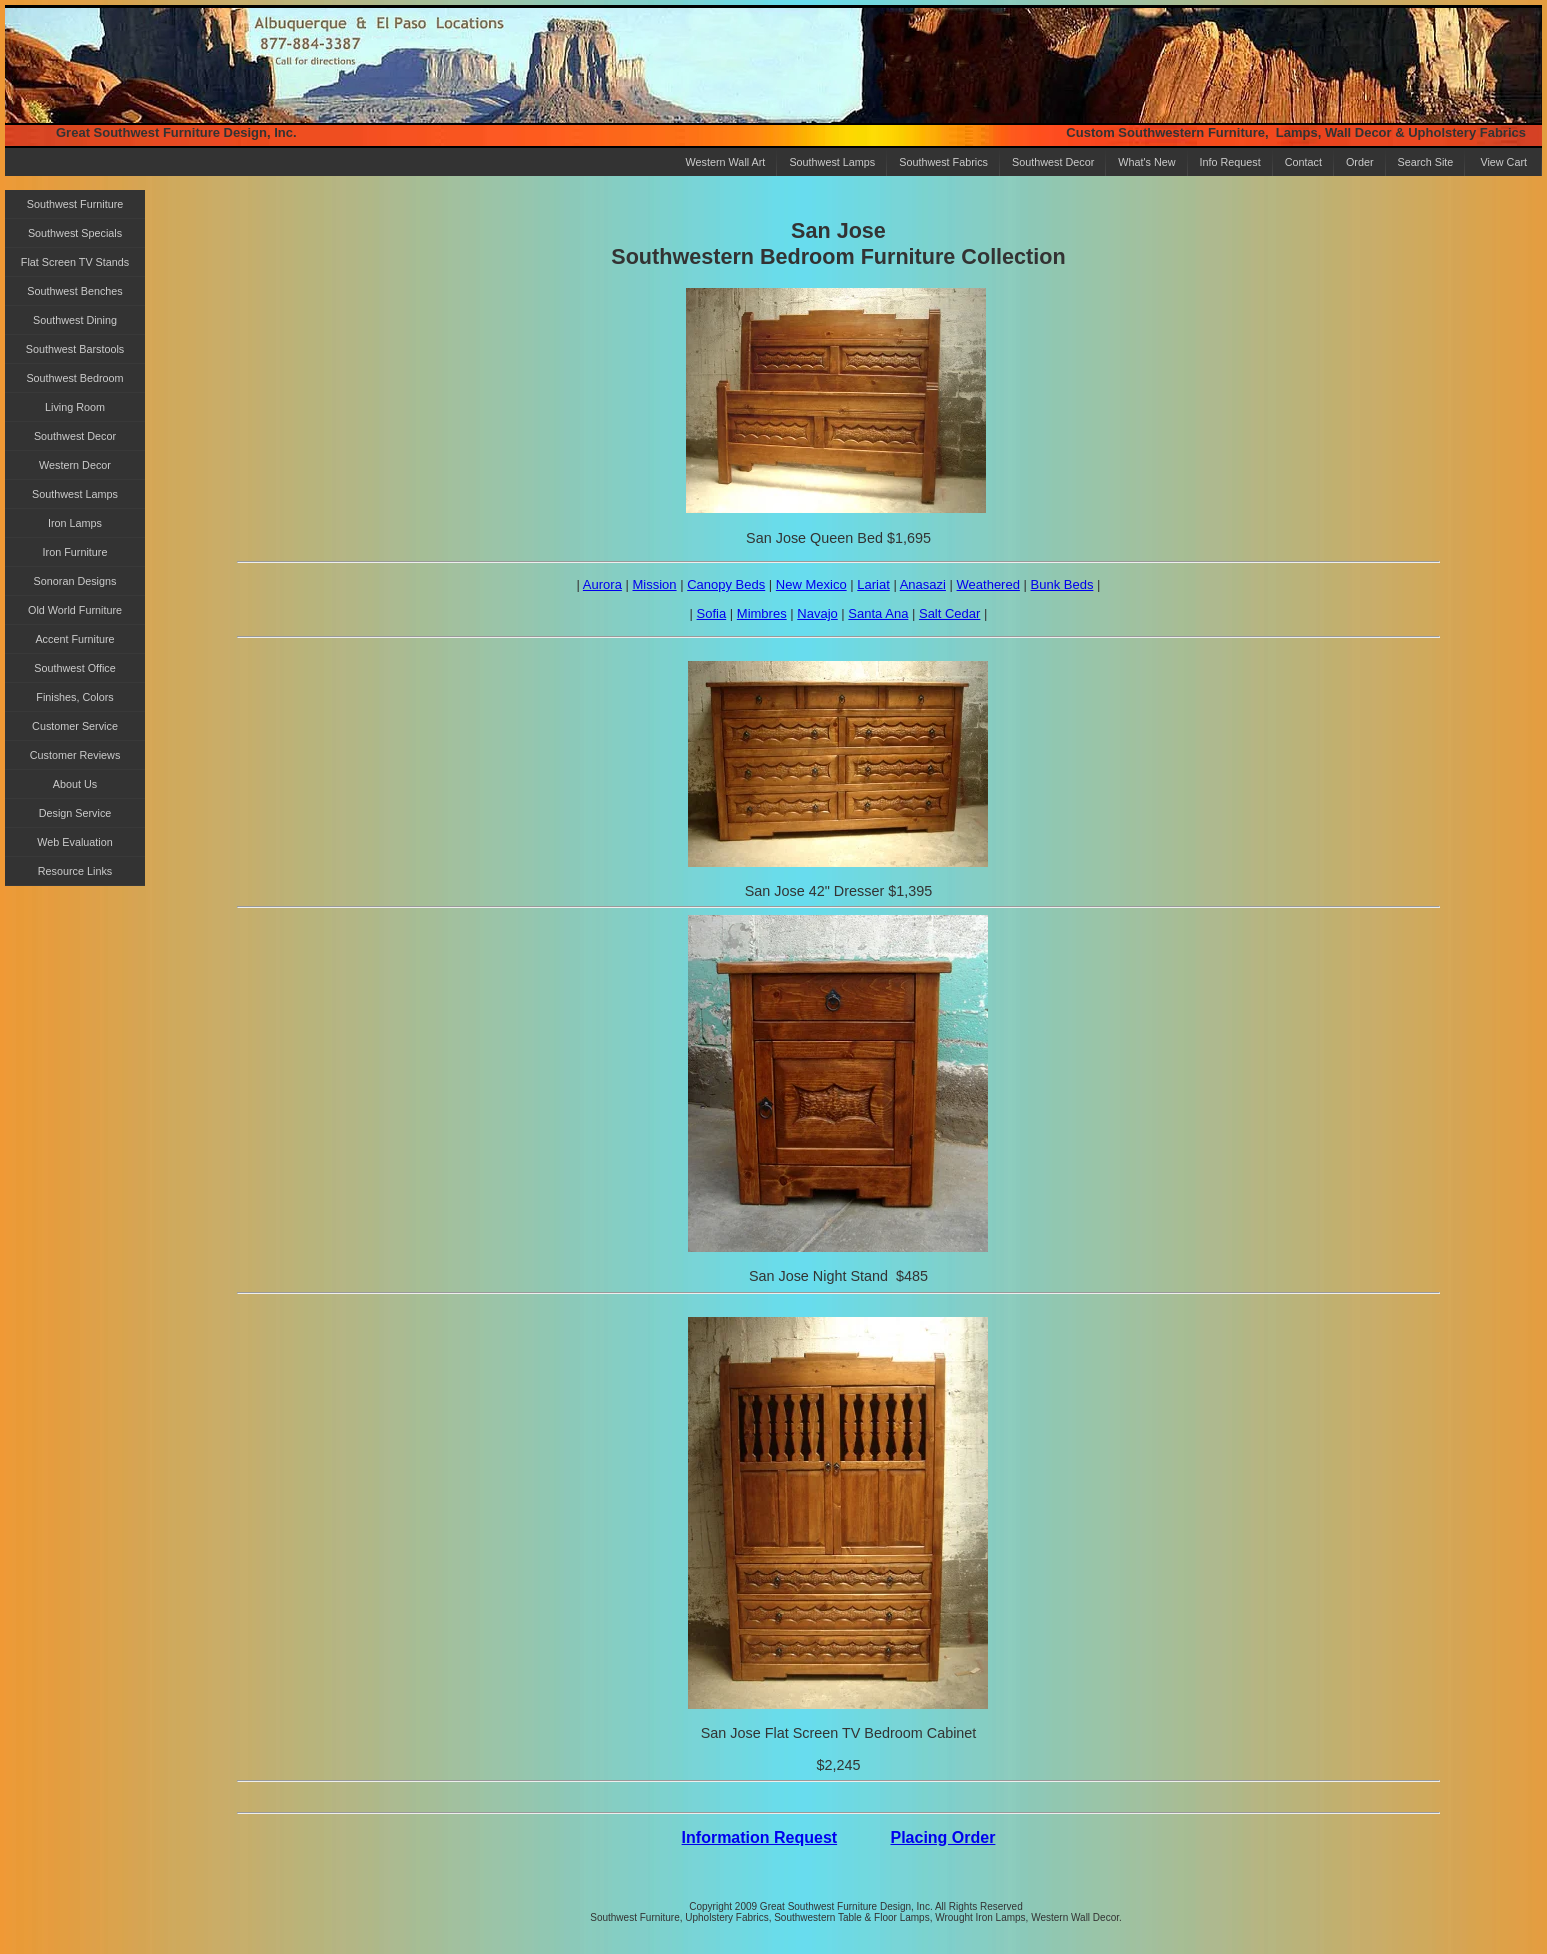 Image resolution: width=1547 pixels, height=1954 pixels. What do you see at coordinates (75, 784) in the screenshot?
I see `About Us` at bounding box center [75, 784].